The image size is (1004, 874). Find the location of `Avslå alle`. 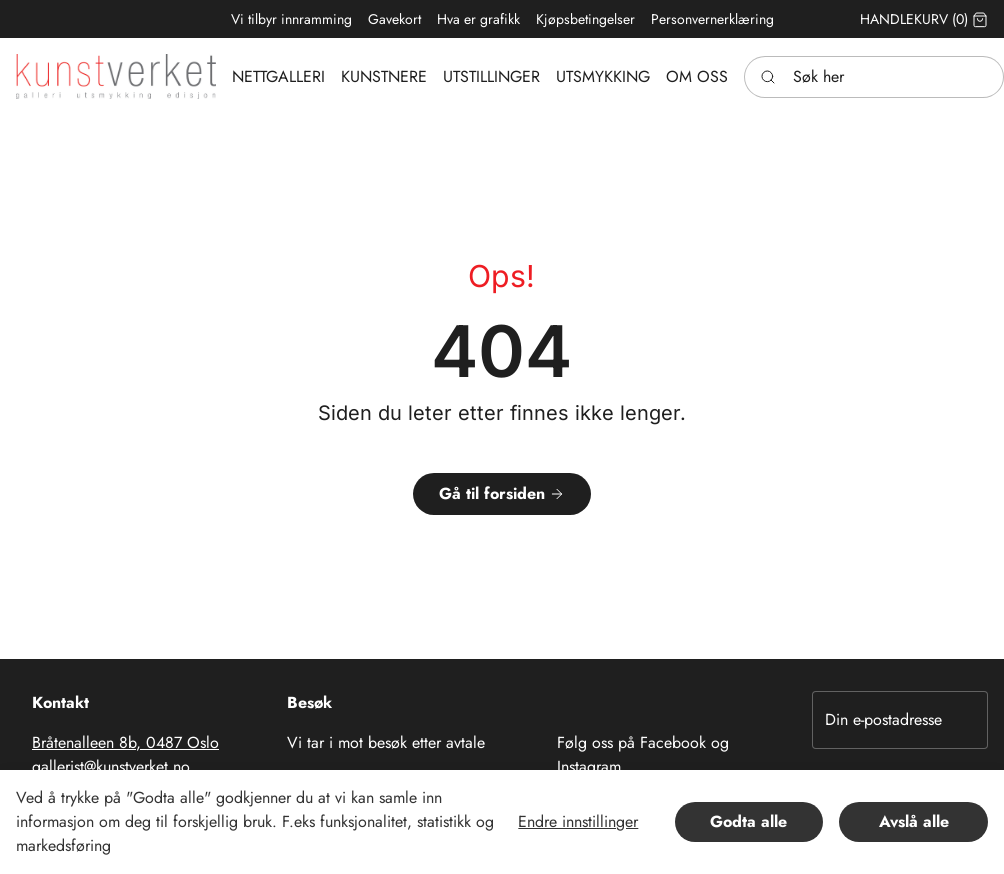

Avslå alle is located at coordinates (914, 821).